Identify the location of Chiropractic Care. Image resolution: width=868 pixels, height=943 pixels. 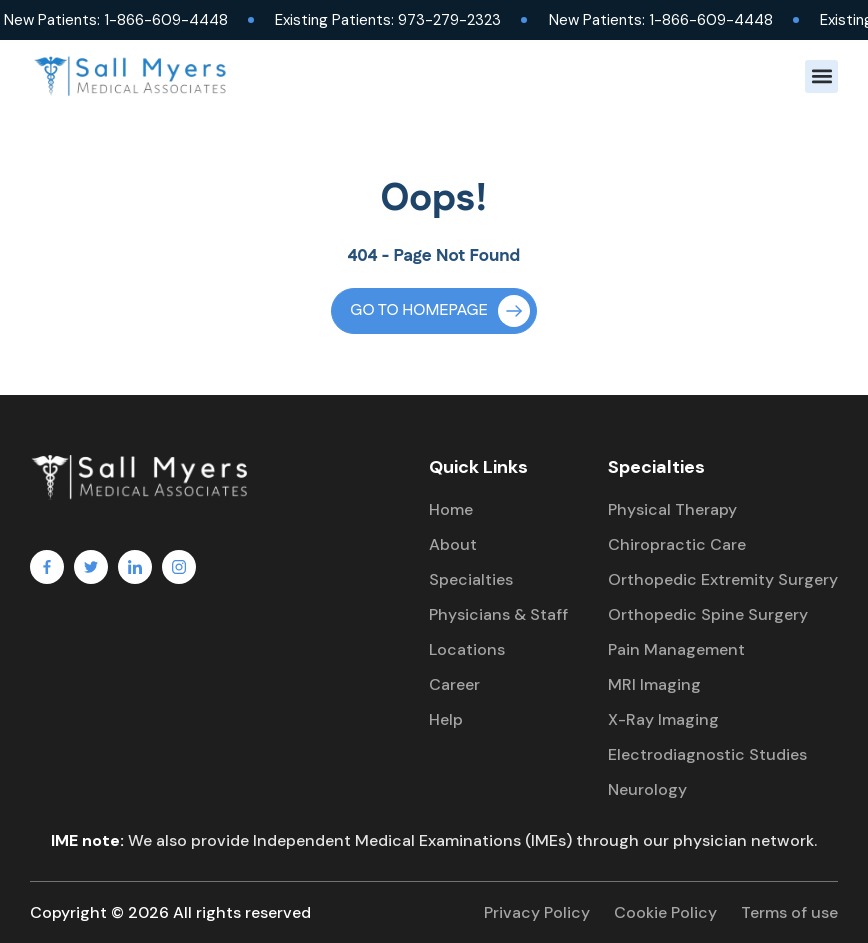
(677, 544).